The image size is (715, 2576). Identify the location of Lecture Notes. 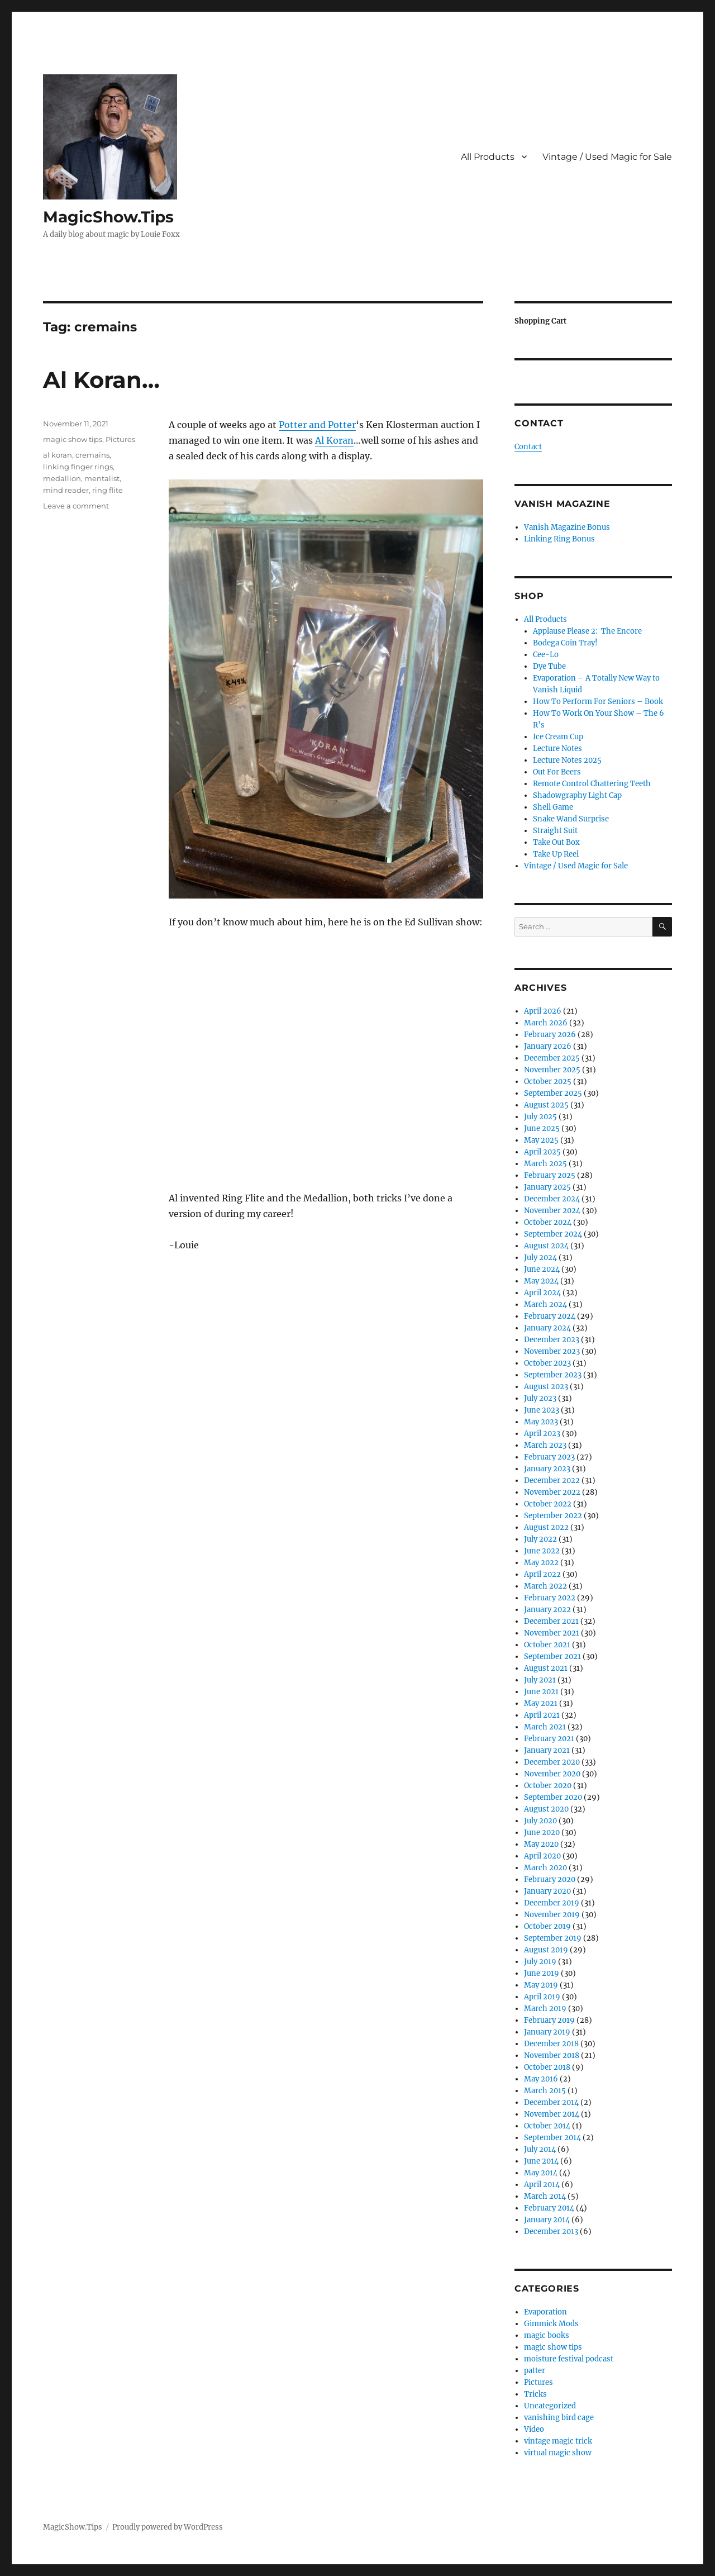
(557, 748).